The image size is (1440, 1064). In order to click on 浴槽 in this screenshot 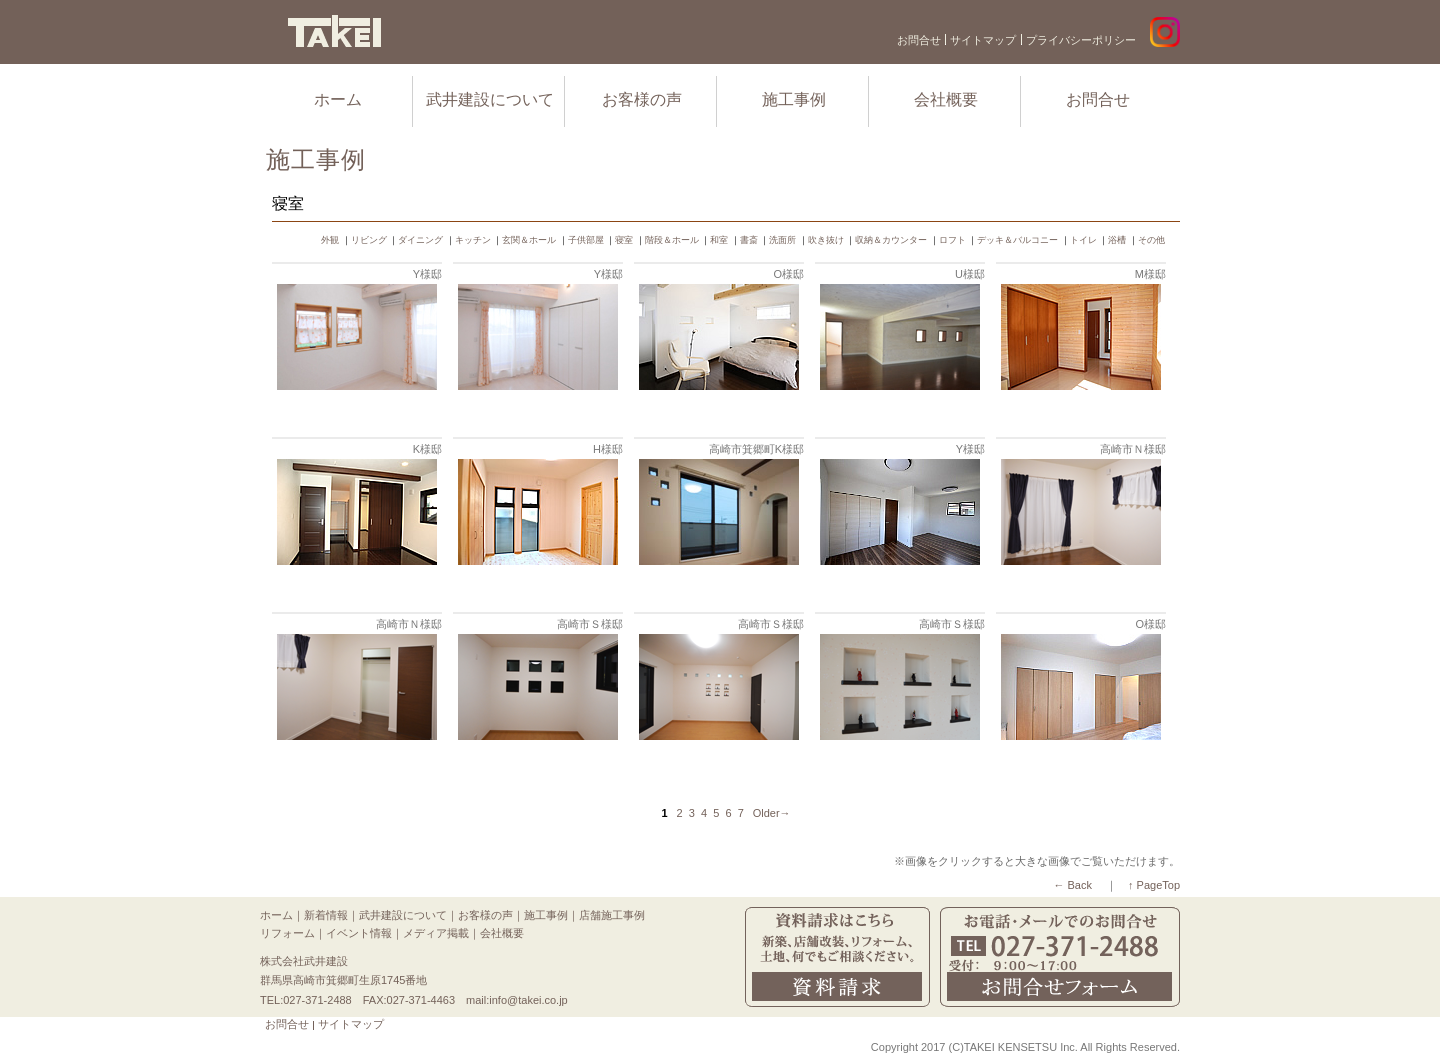, I will do `click(1117, 240)`.